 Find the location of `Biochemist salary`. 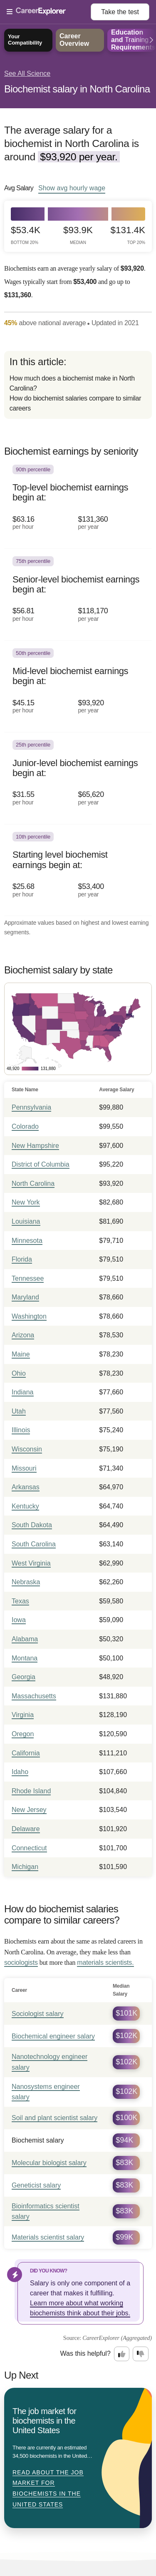

Biochemist salary is located at coordinates (38, 2140).